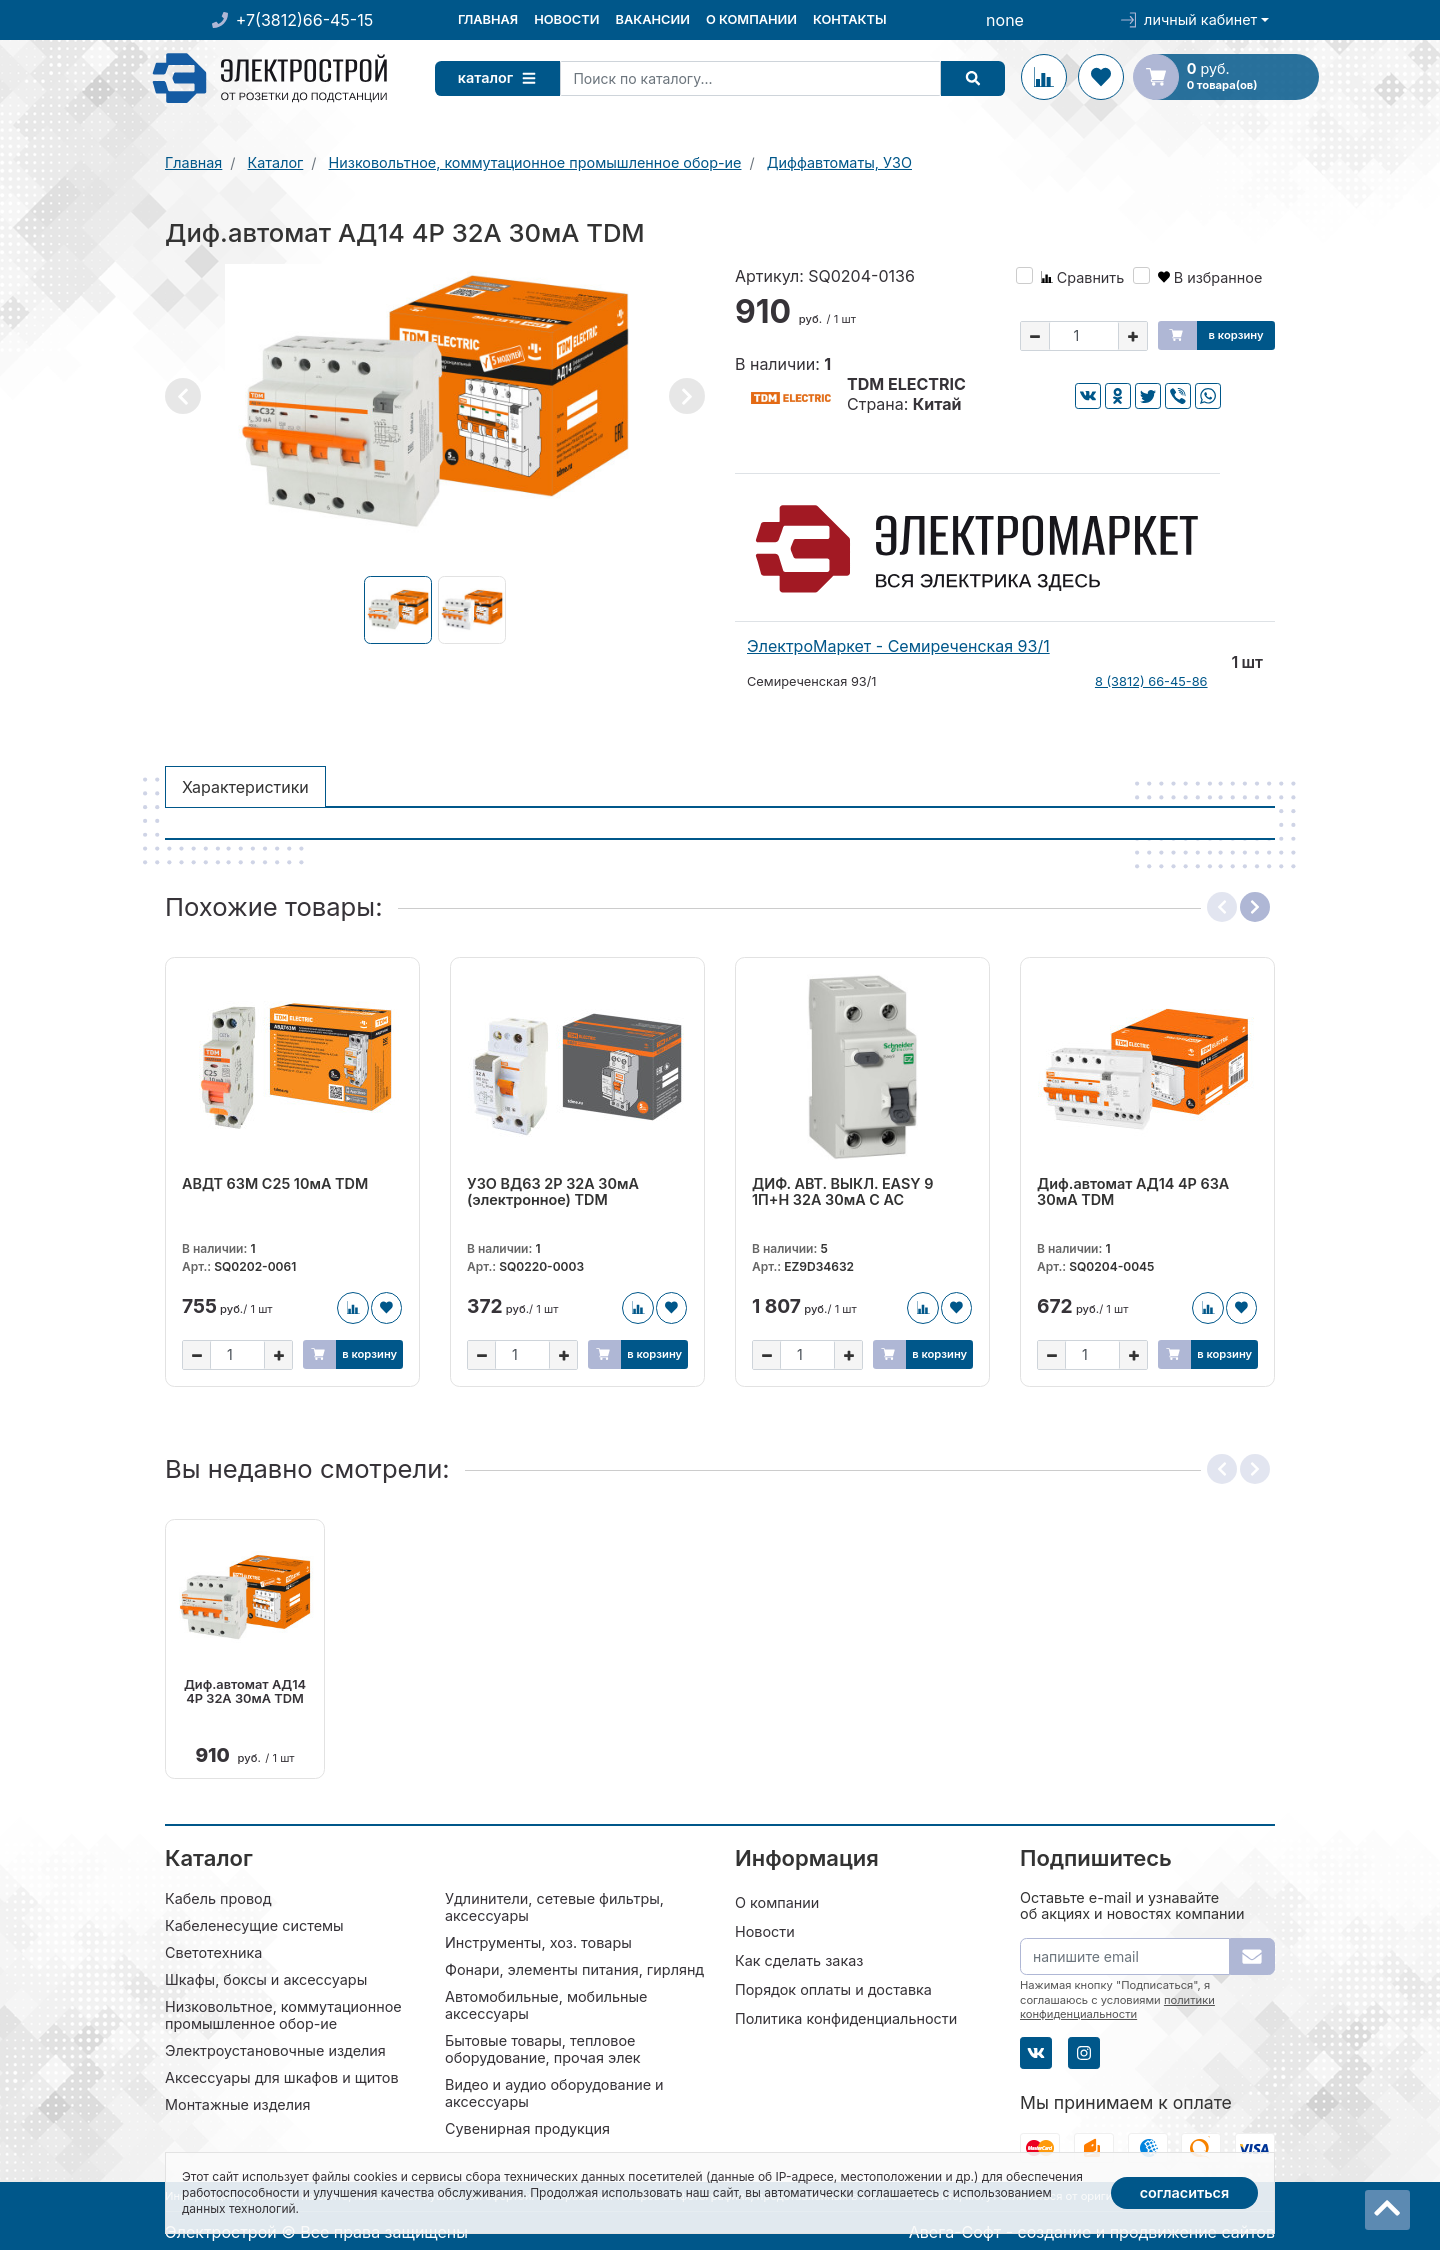 This screenshot has height=2250, width=1440. I want to click on В избранное, so click(1210, 277).